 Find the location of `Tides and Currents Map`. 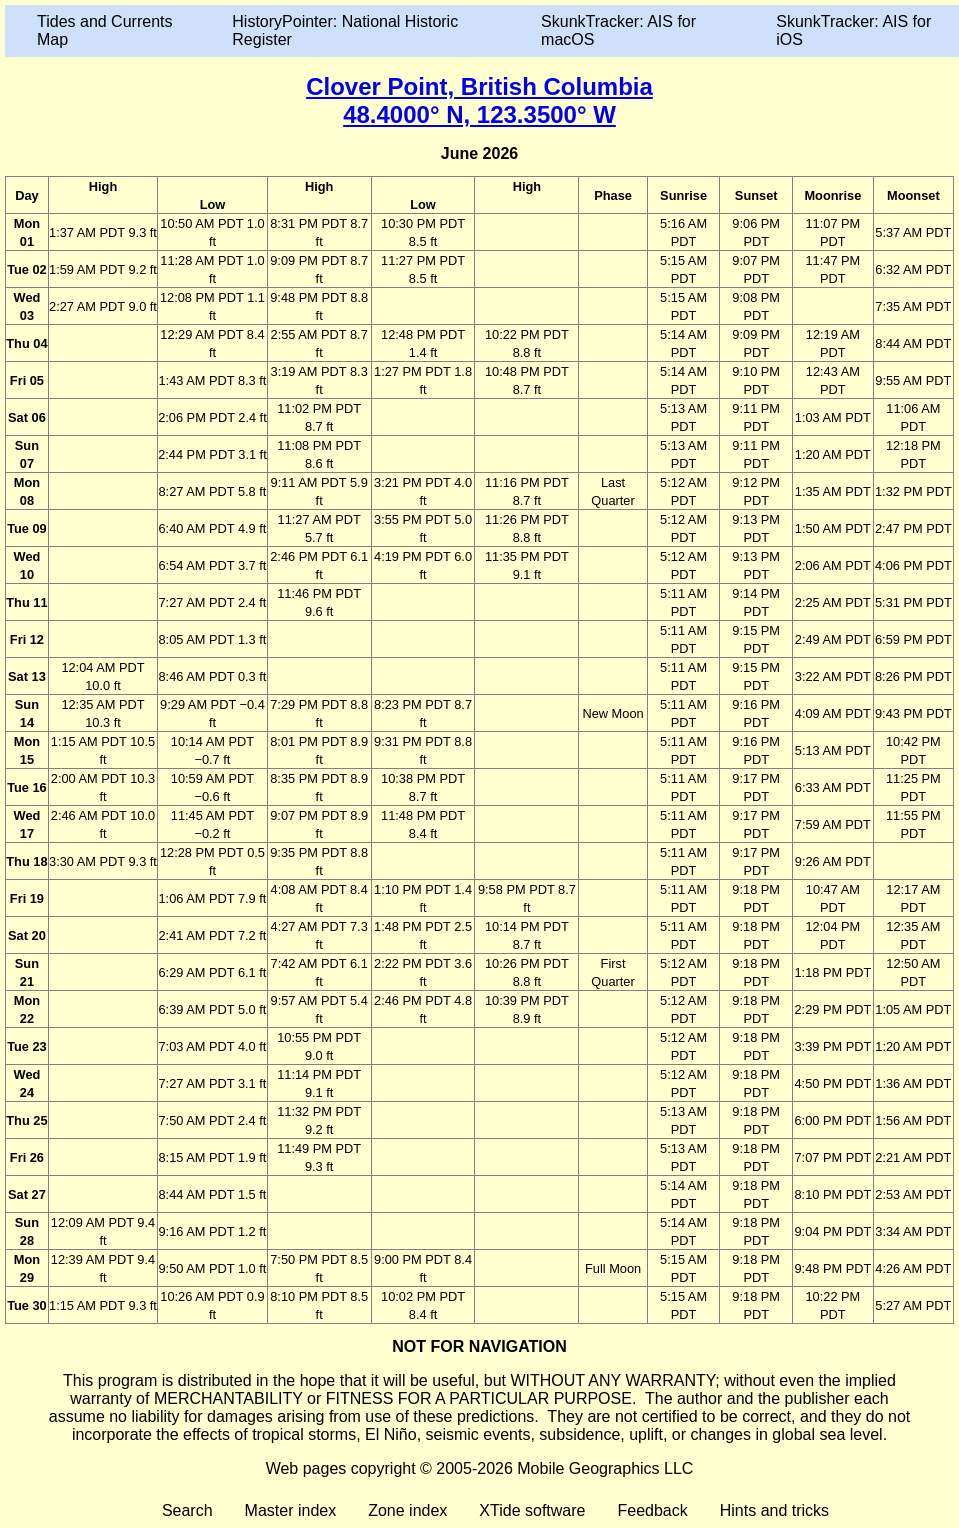

Tides and Currents Map is located at coordinates (104, 30).